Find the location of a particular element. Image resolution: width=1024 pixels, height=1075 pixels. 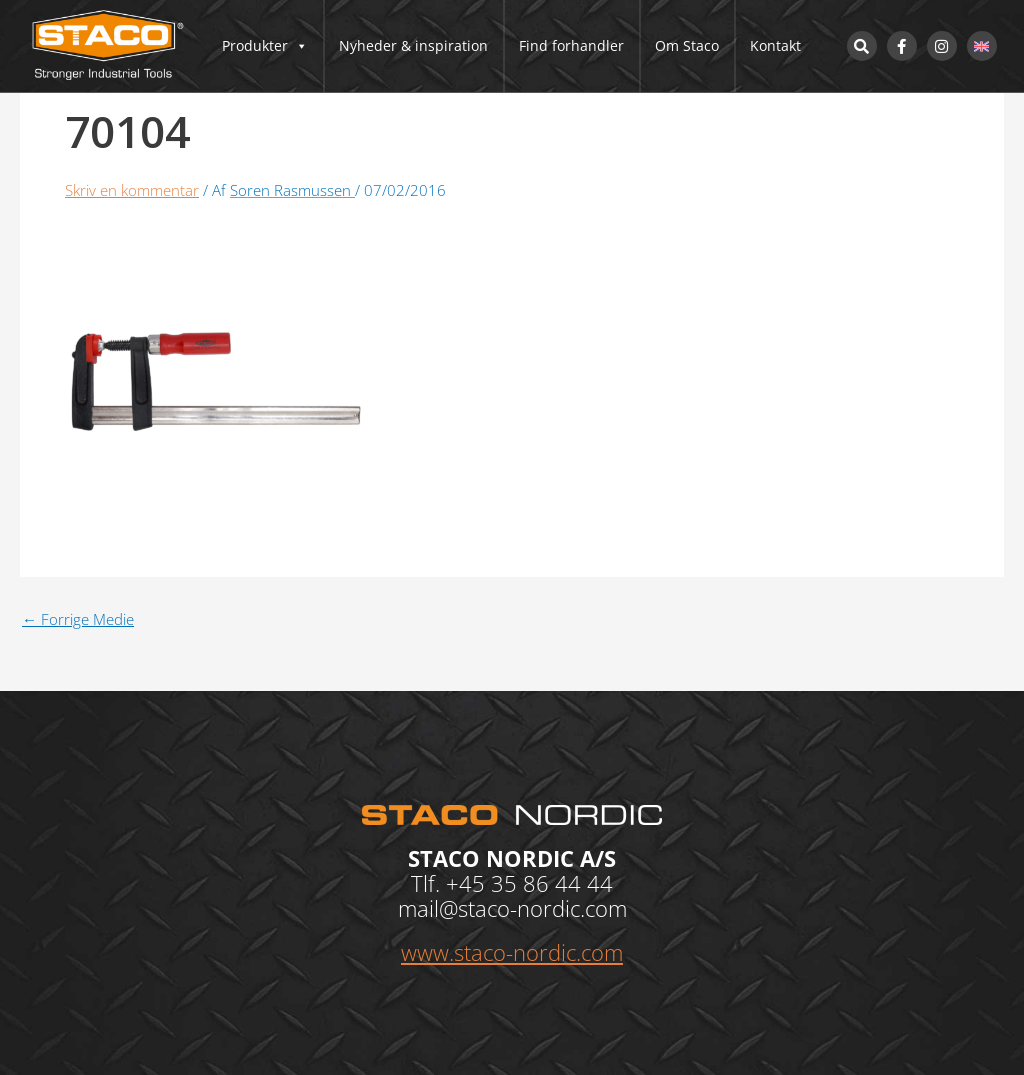

www.staco-nordic.com is located at coordinates (512, 952).